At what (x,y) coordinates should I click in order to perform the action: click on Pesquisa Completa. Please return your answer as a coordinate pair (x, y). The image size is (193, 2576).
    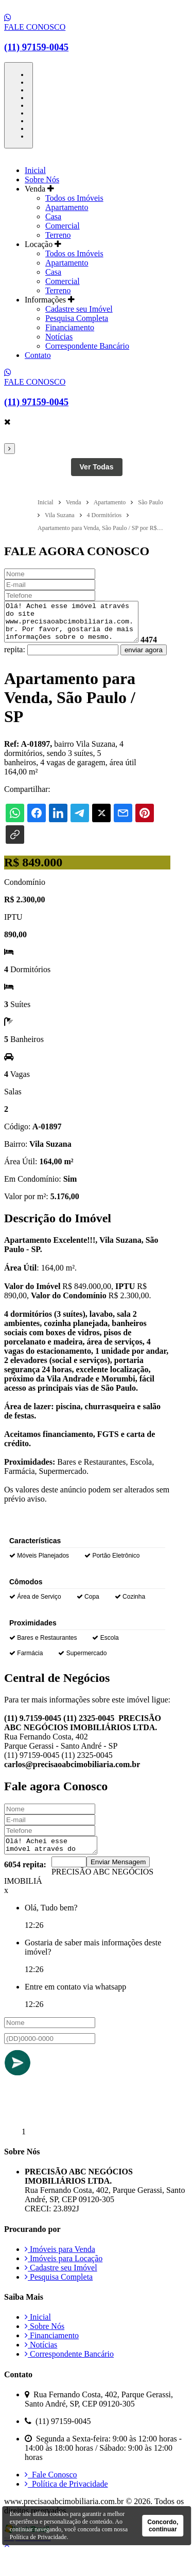
    Looking at the image, I should click on (76, 318).